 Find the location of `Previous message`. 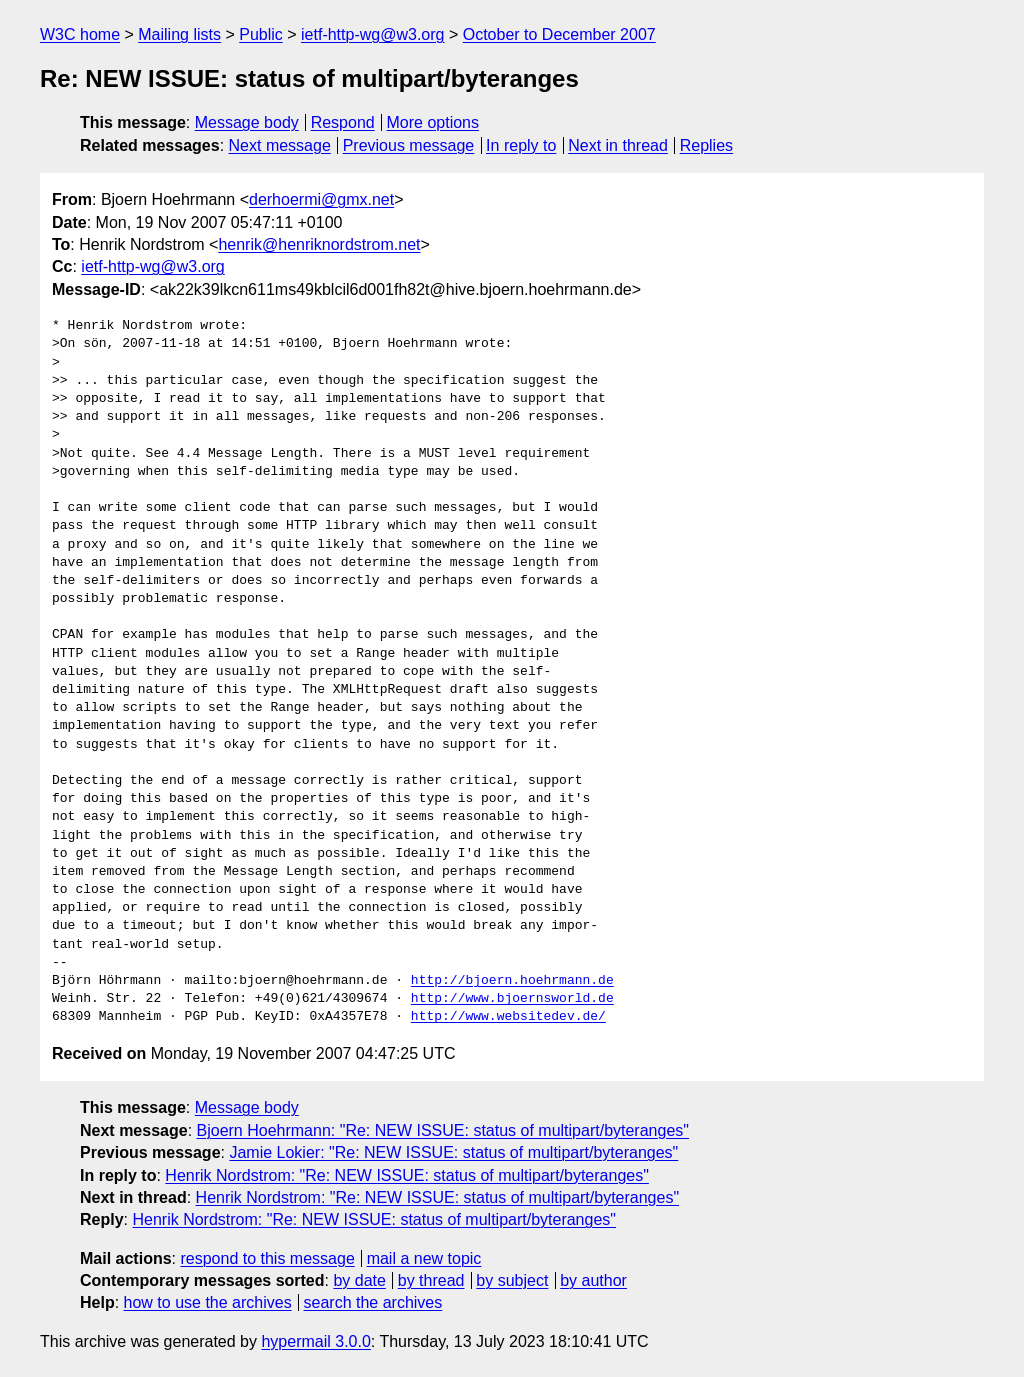

Previous message is located at coordinates (409, 145).